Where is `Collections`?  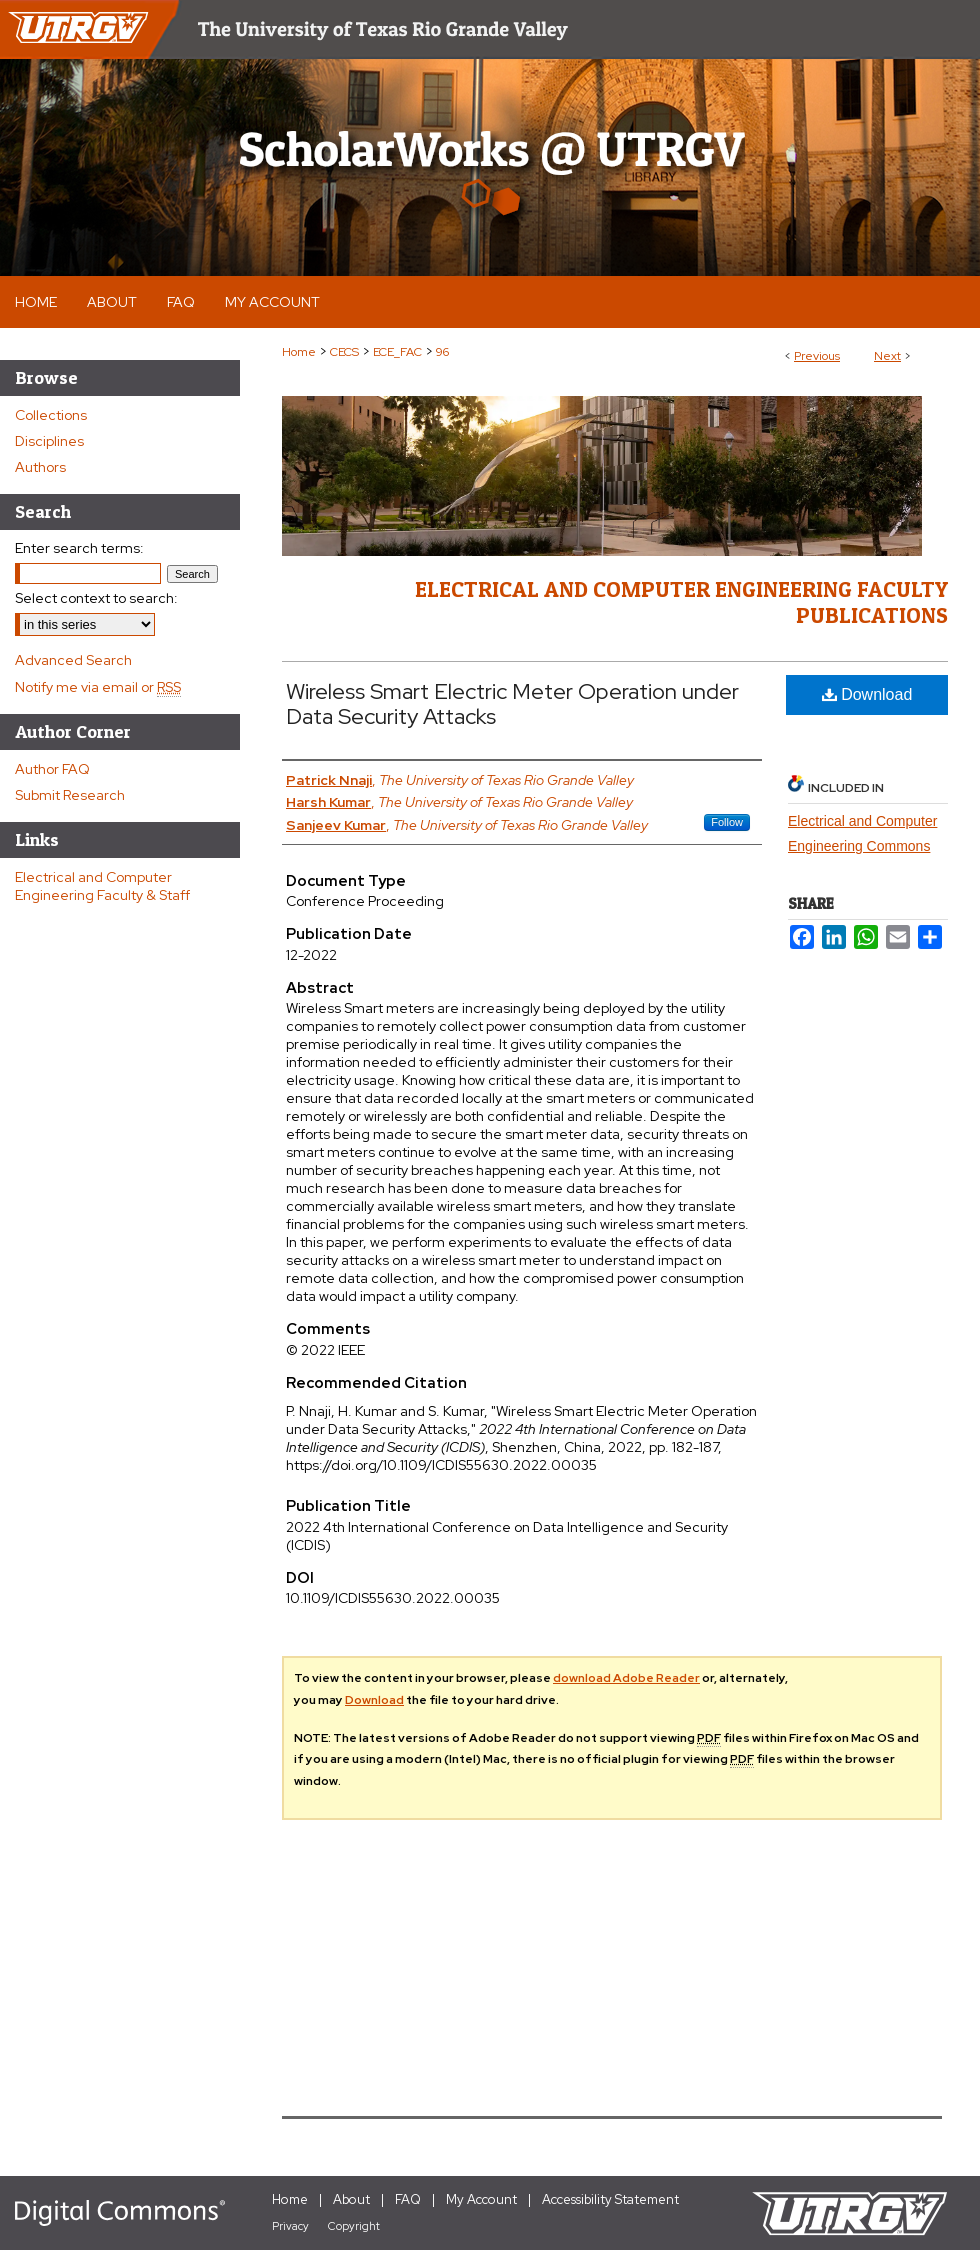 Collections is located at coordinates (51, 415).